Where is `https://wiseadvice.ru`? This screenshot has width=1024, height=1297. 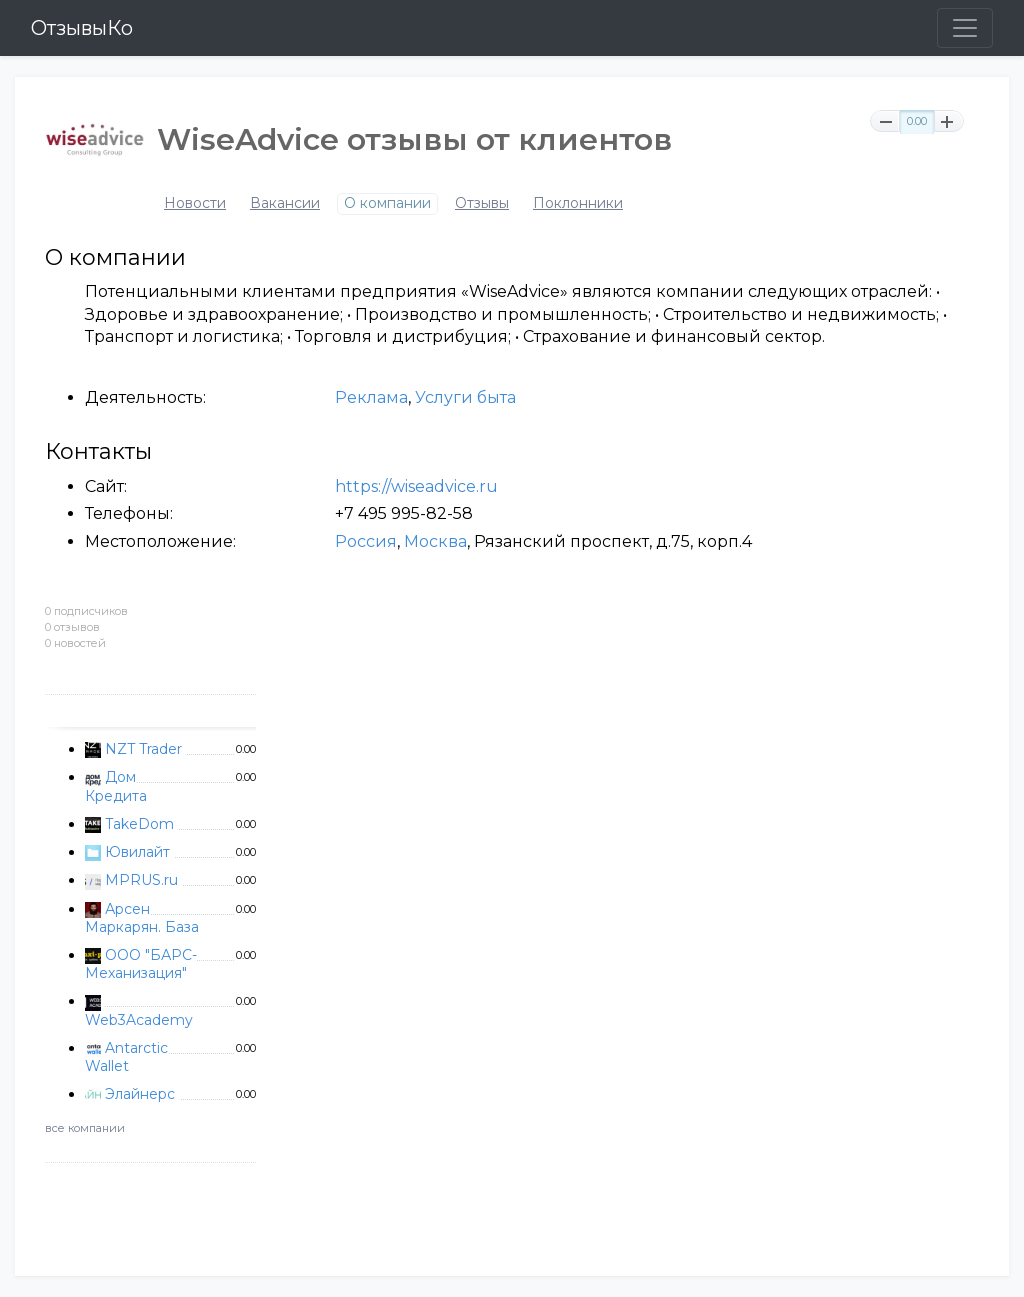
https://wiseadvice.ru is located at coordinates (416, 486).